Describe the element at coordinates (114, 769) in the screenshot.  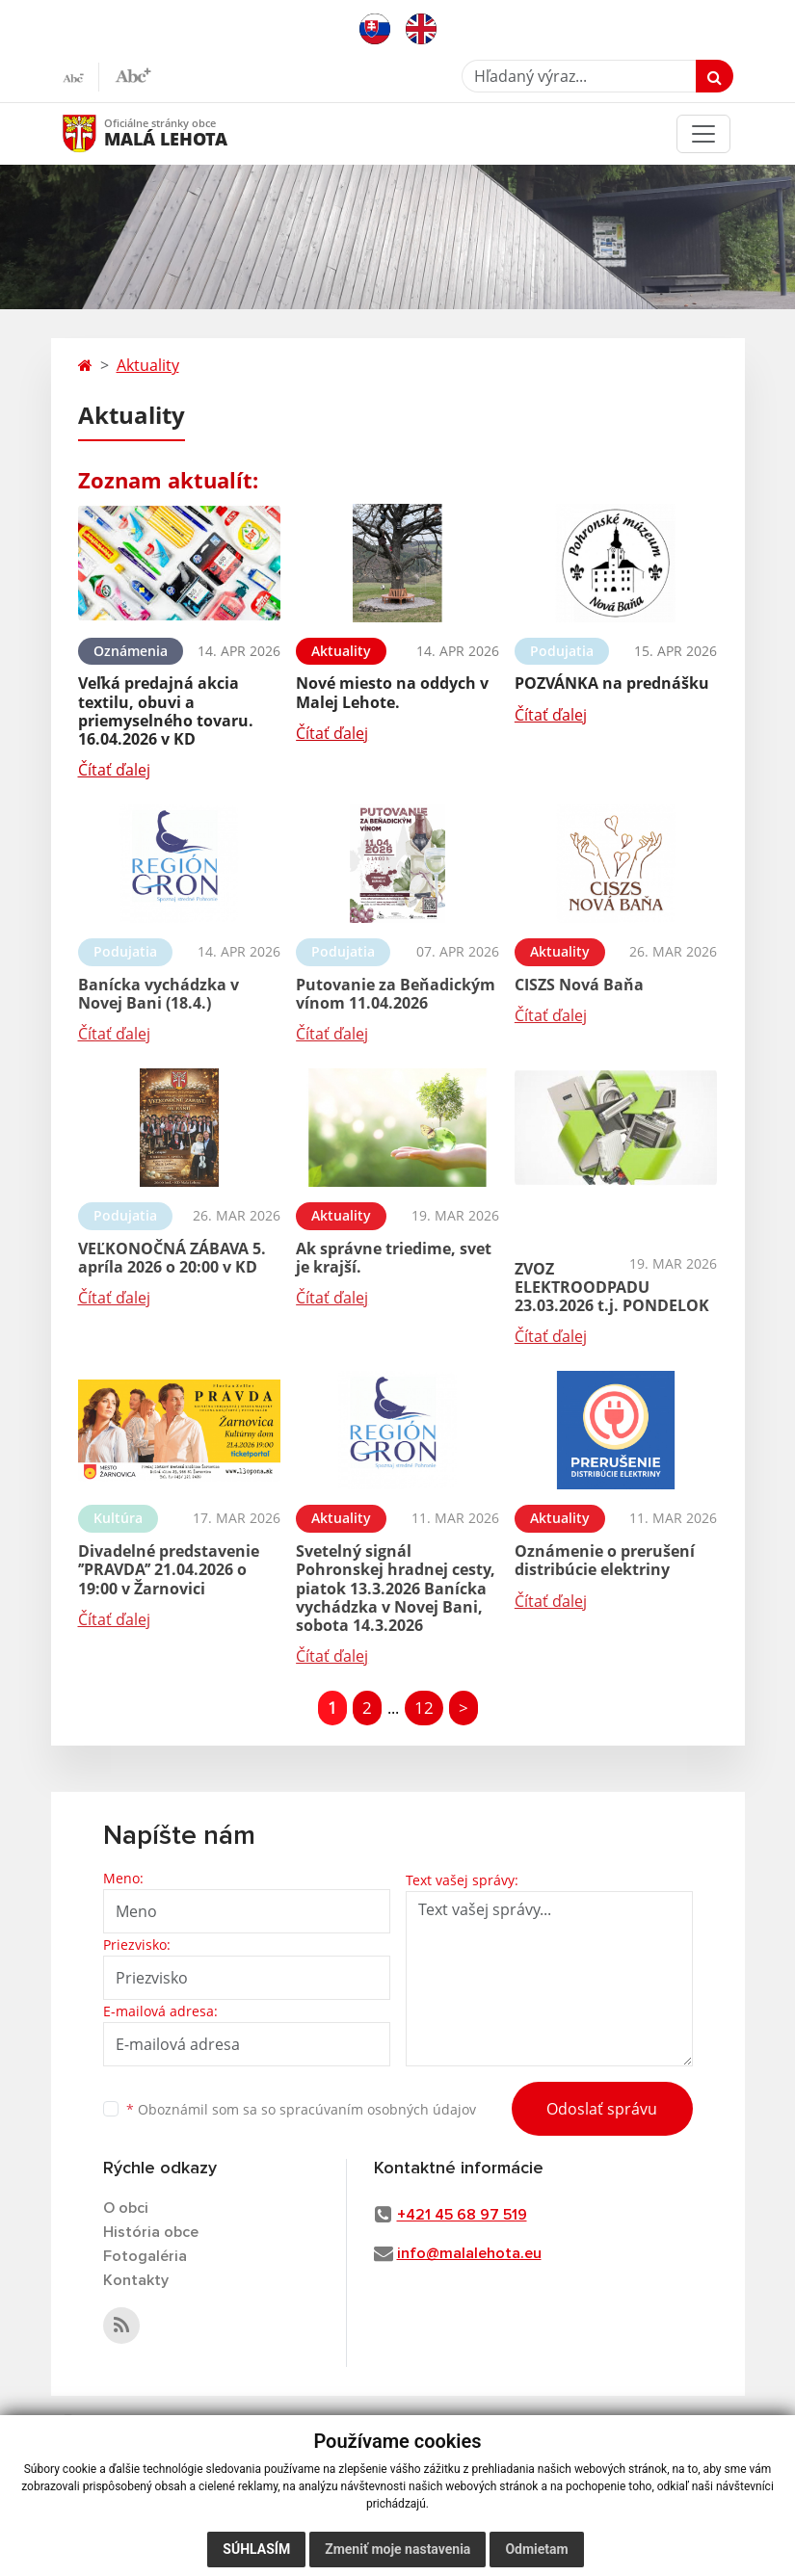
I see `Čítať ďalej` at that location.